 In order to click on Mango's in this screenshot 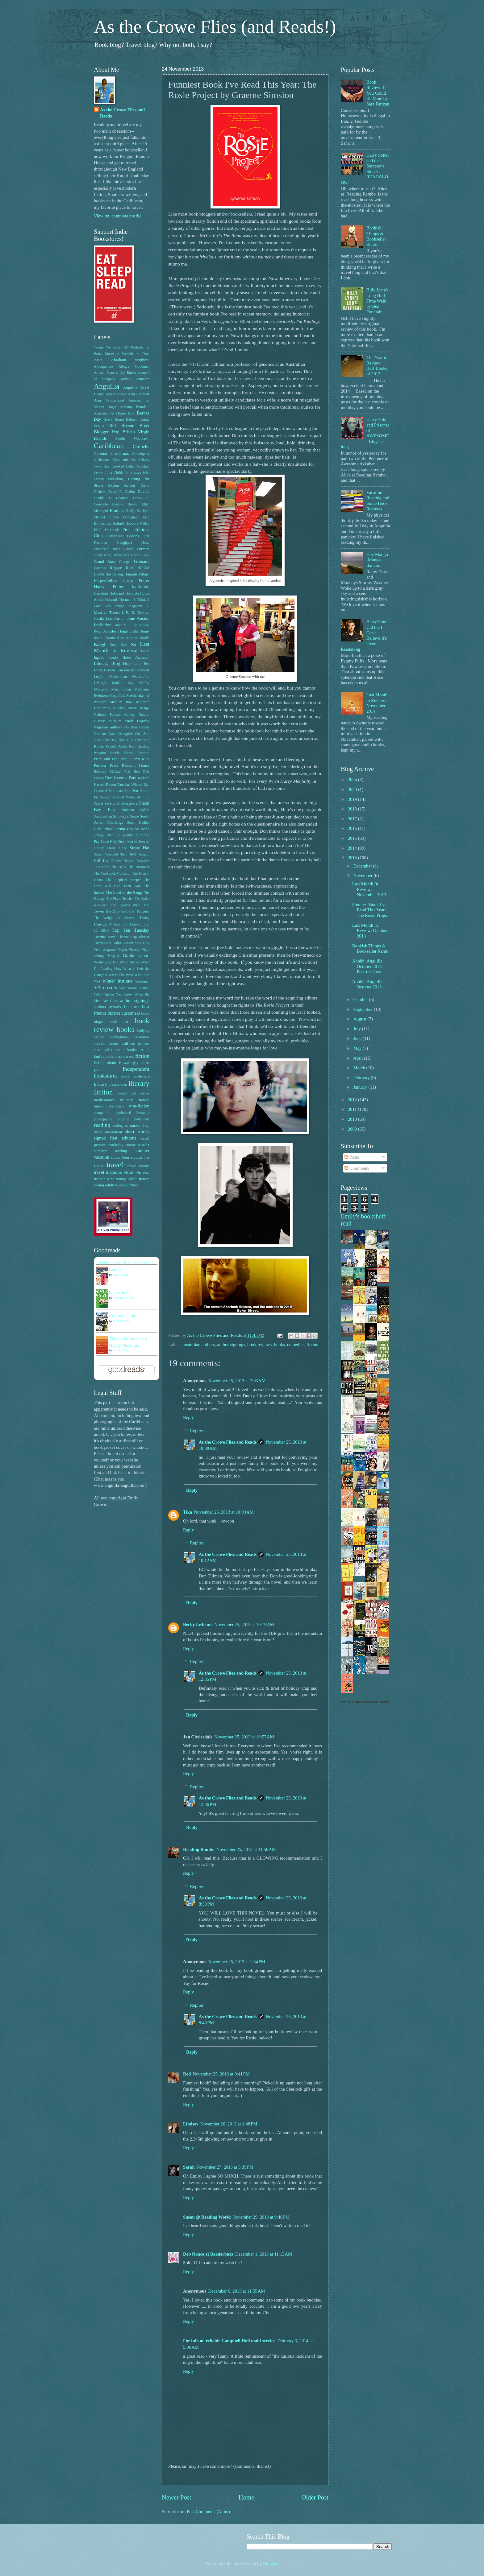, I will do `click(101, 689)`.